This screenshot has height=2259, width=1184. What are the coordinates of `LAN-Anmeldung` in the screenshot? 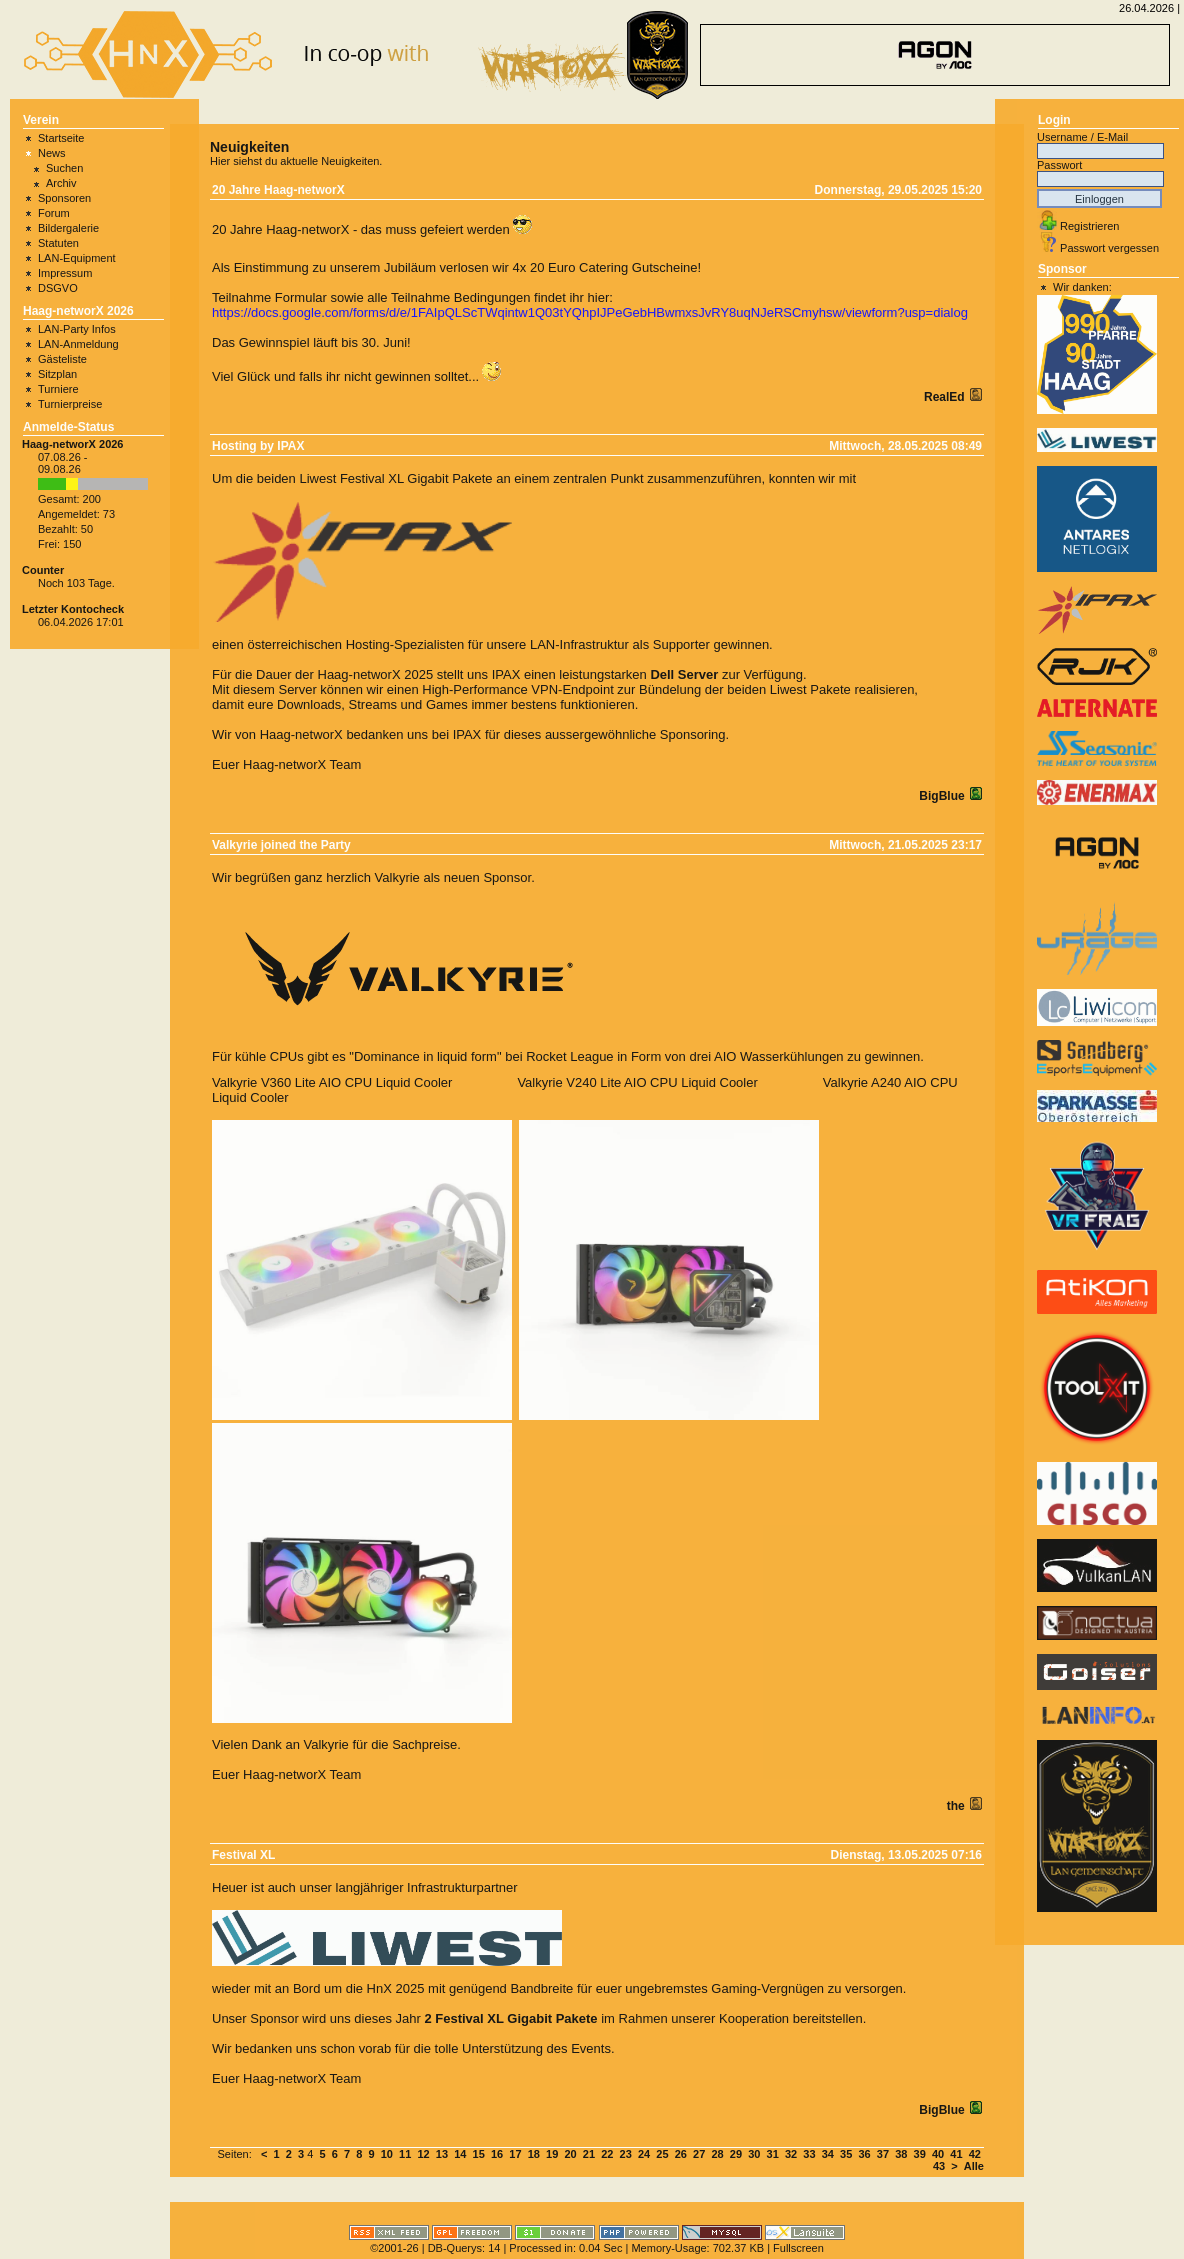 It's located at (78, 344).